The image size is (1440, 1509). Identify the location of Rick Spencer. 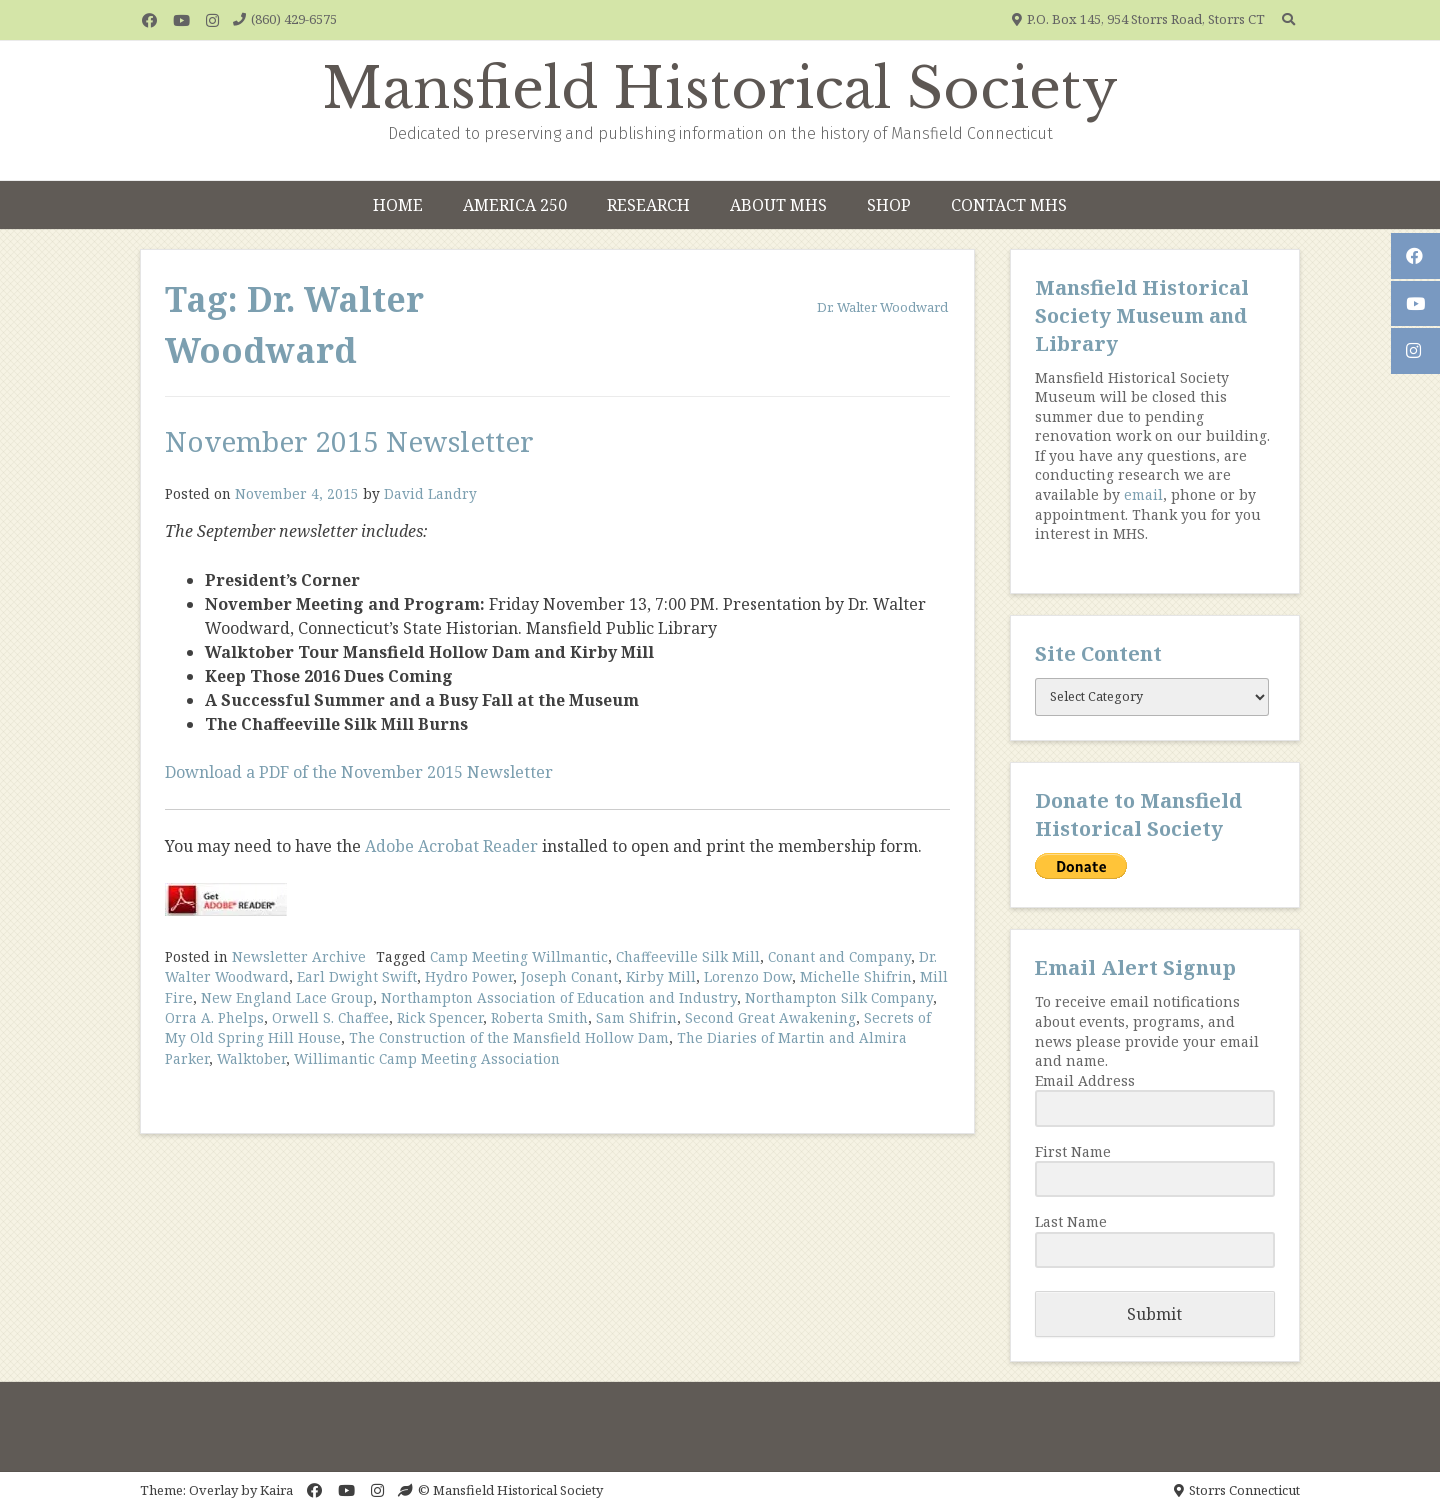
(440, 1017).